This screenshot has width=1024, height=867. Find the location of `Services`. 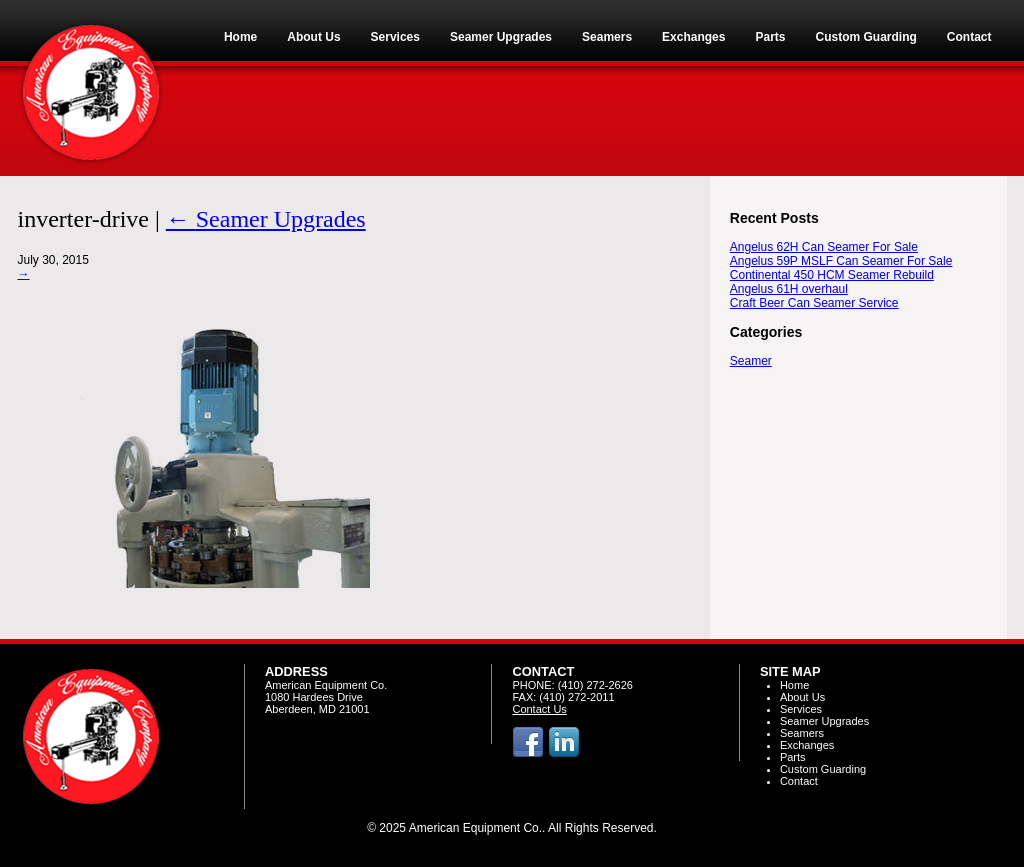

Services is located at coordinates (801, 709).